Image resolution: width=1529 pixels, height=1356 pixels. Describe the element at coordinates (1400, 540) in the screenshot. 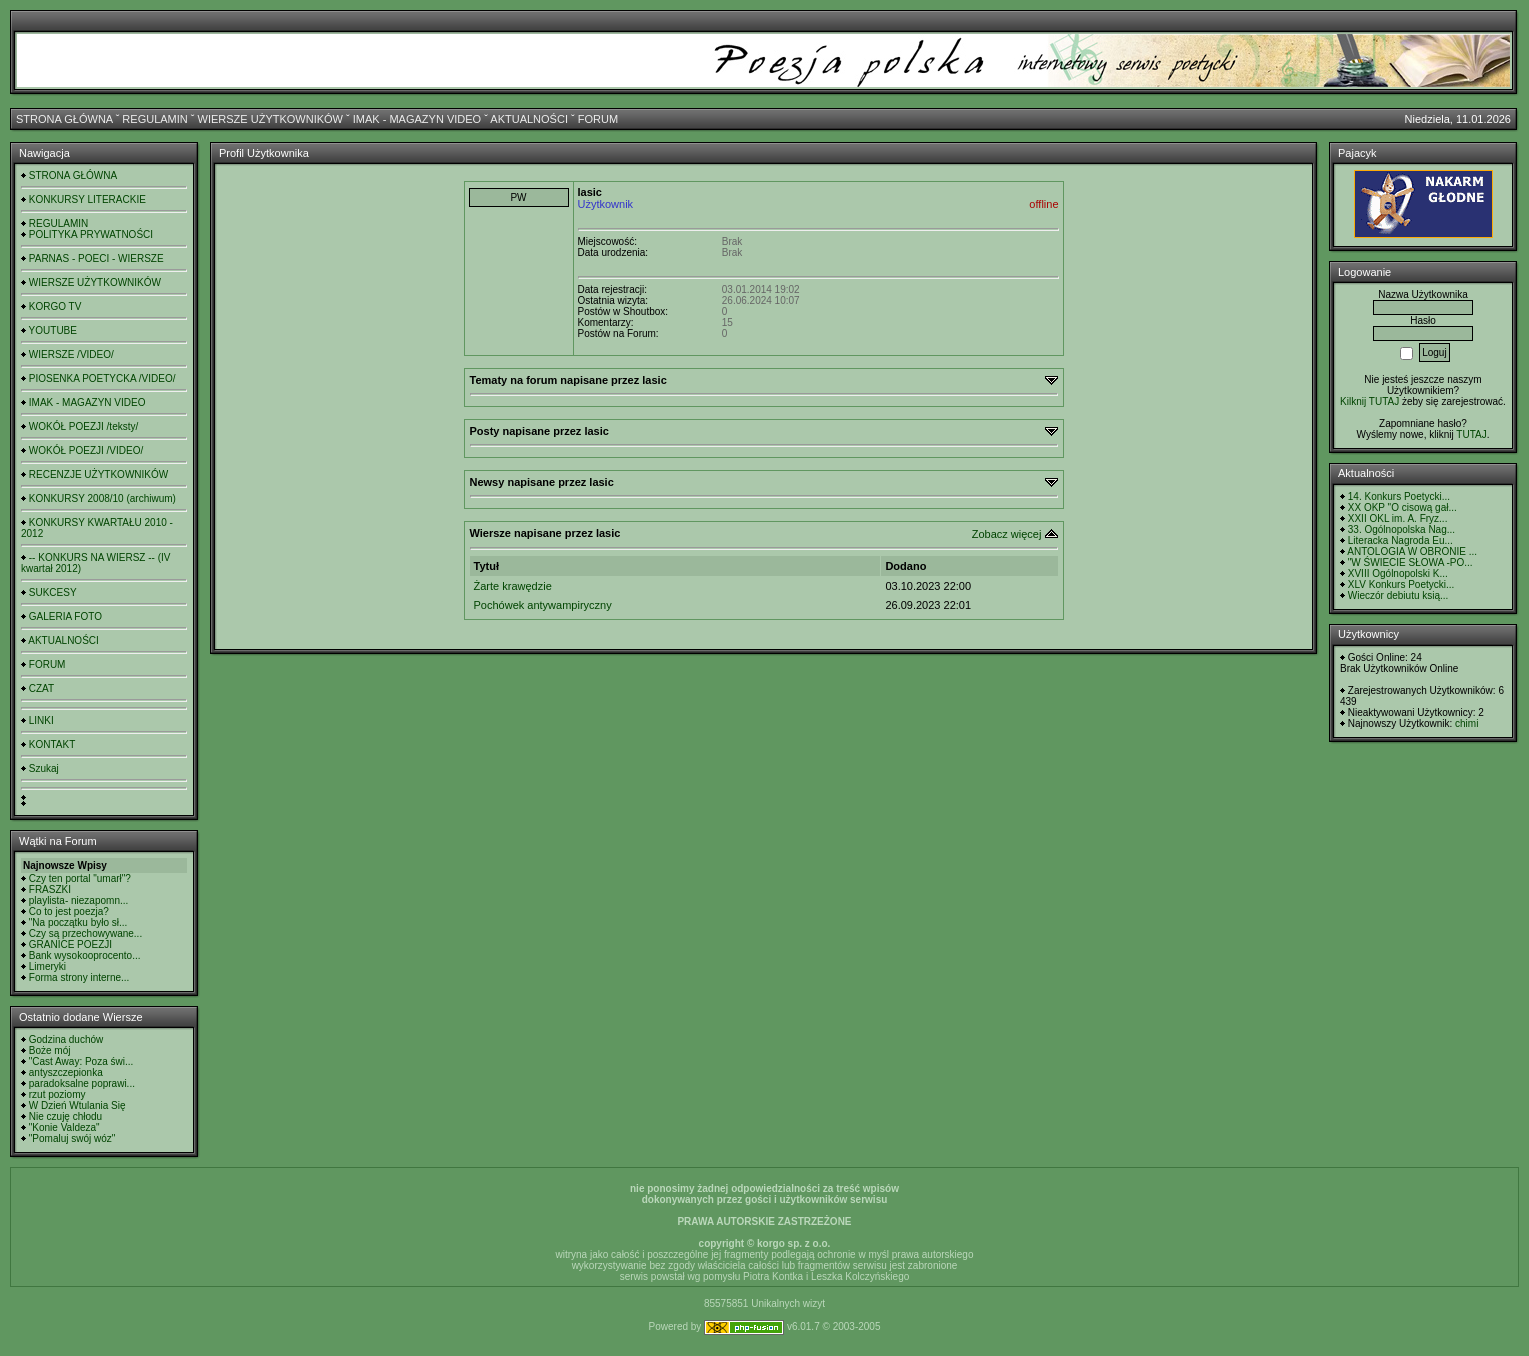

I see `Literacka Nagroda Eu...` at that location.